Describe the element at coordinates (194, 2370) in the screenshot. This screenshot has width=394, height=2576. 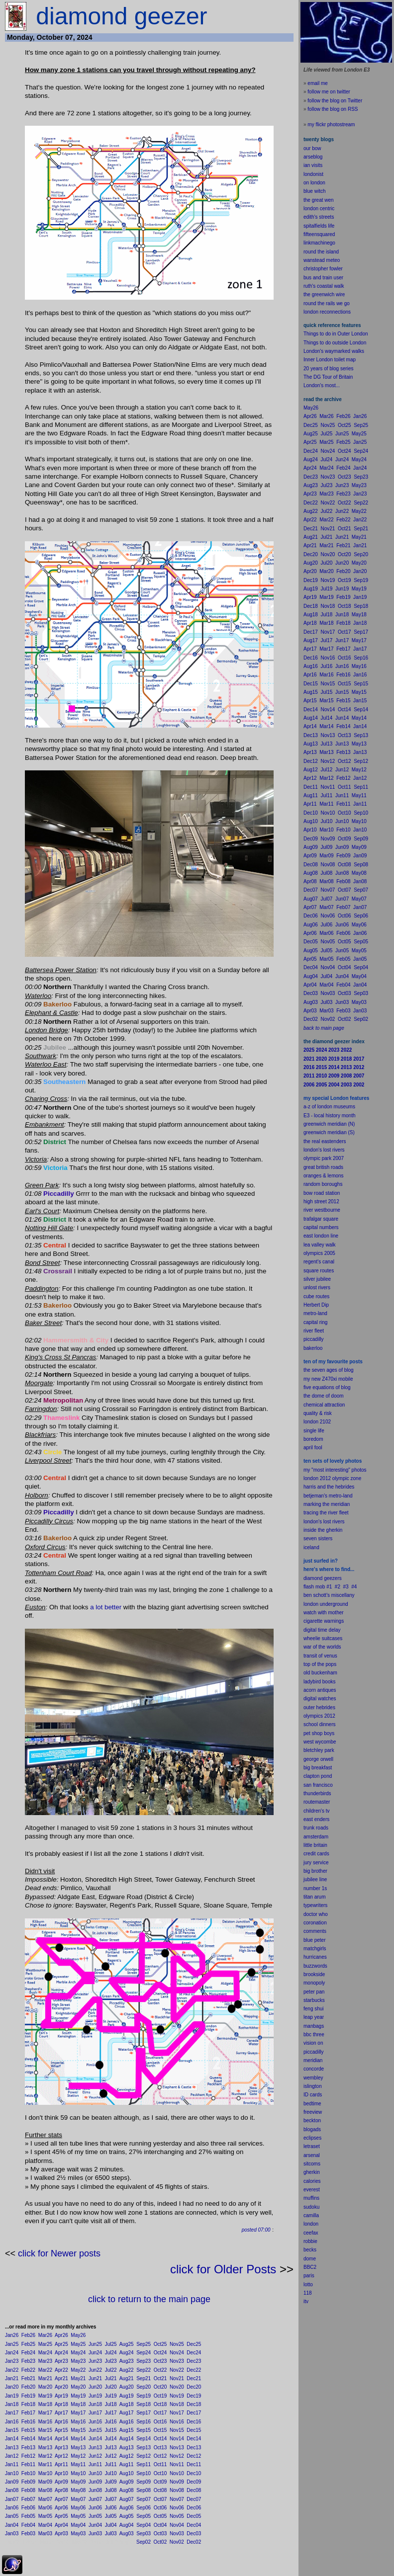
I see `Dec22` at that location.